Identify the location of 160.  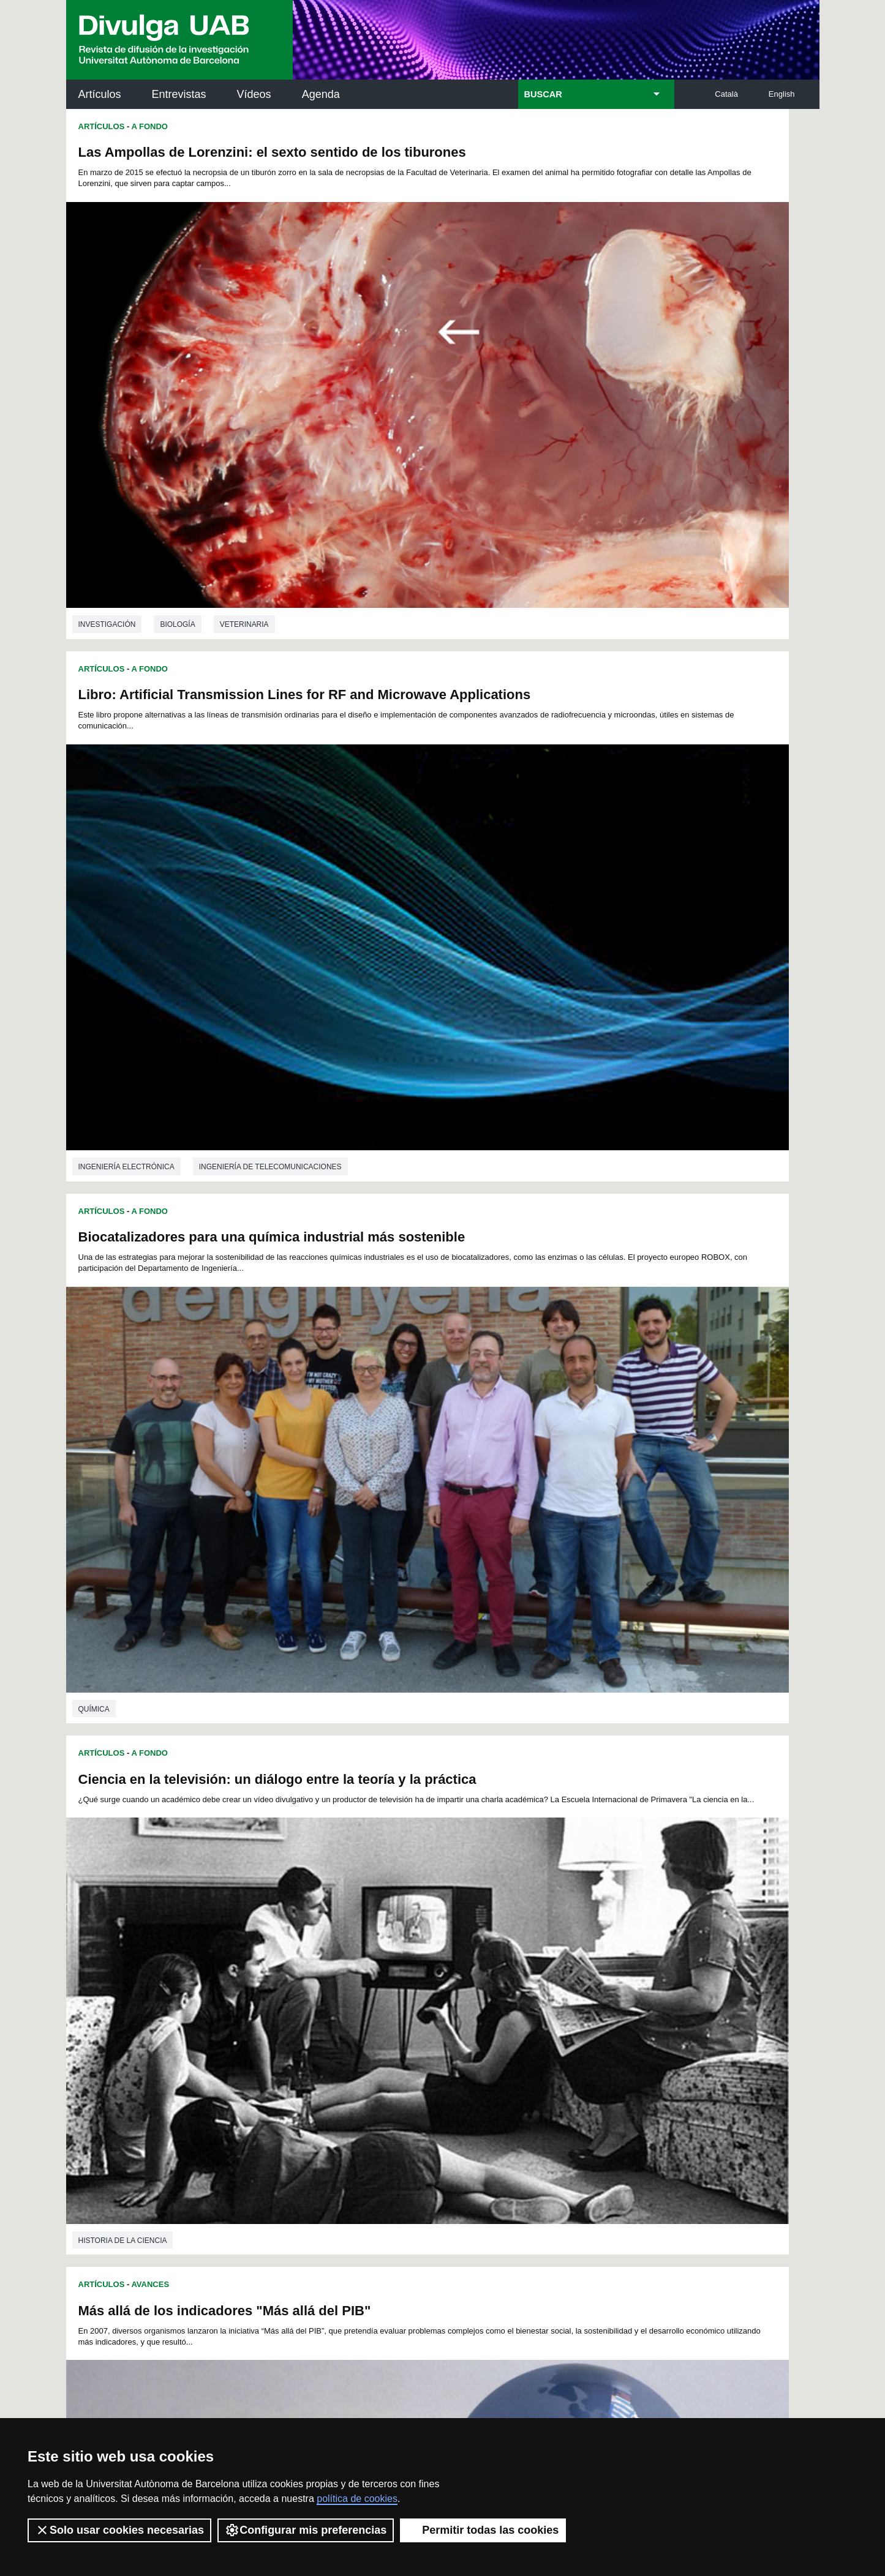
(473, 2007).